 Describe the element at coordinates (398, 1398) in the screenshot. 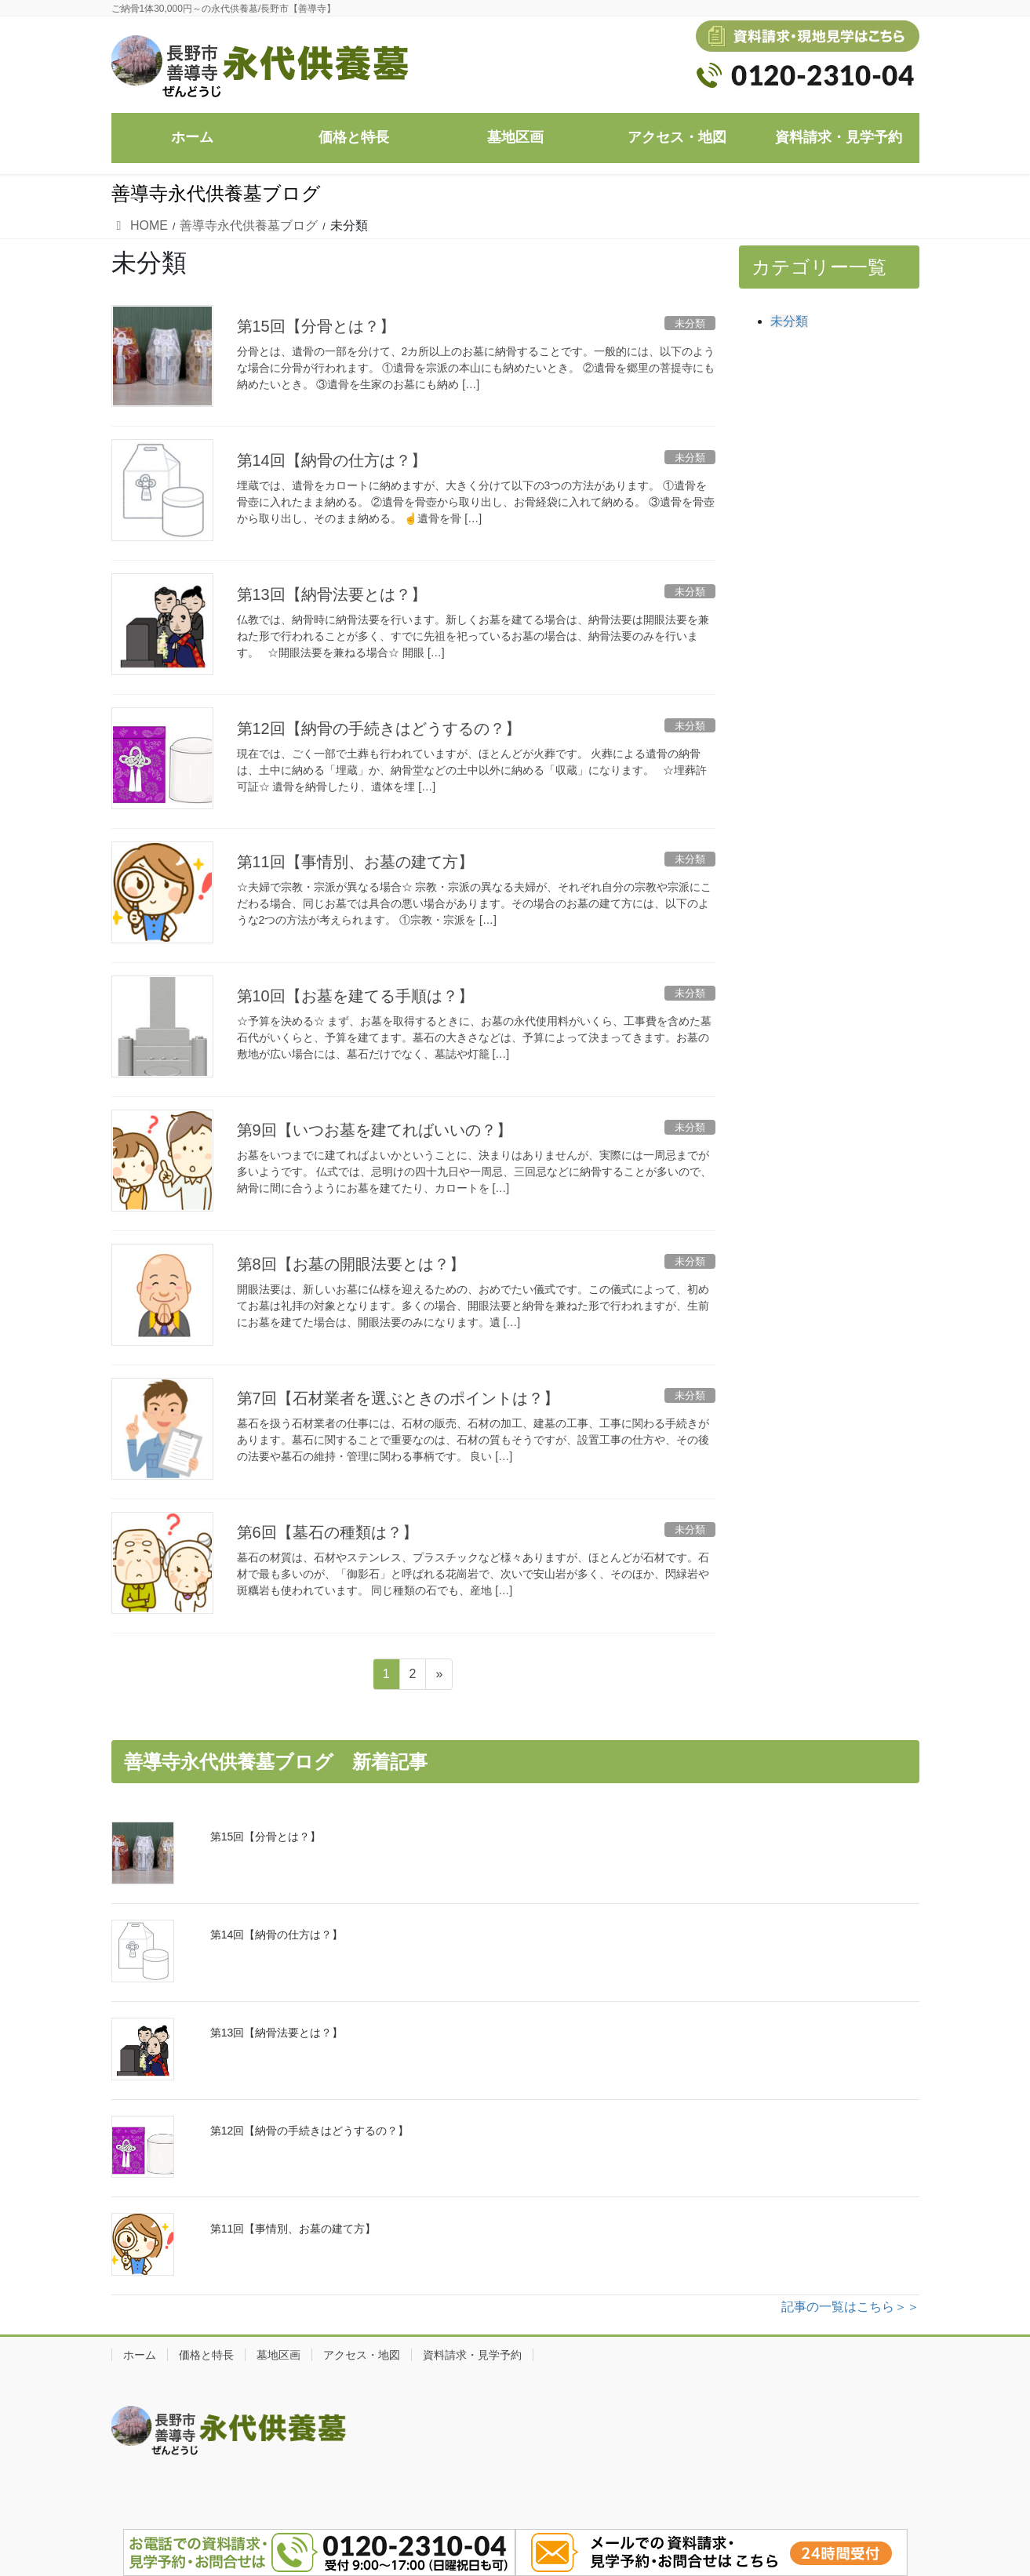

I see `第7回【石材業者を選ぶときのポイントは？】` at that location.